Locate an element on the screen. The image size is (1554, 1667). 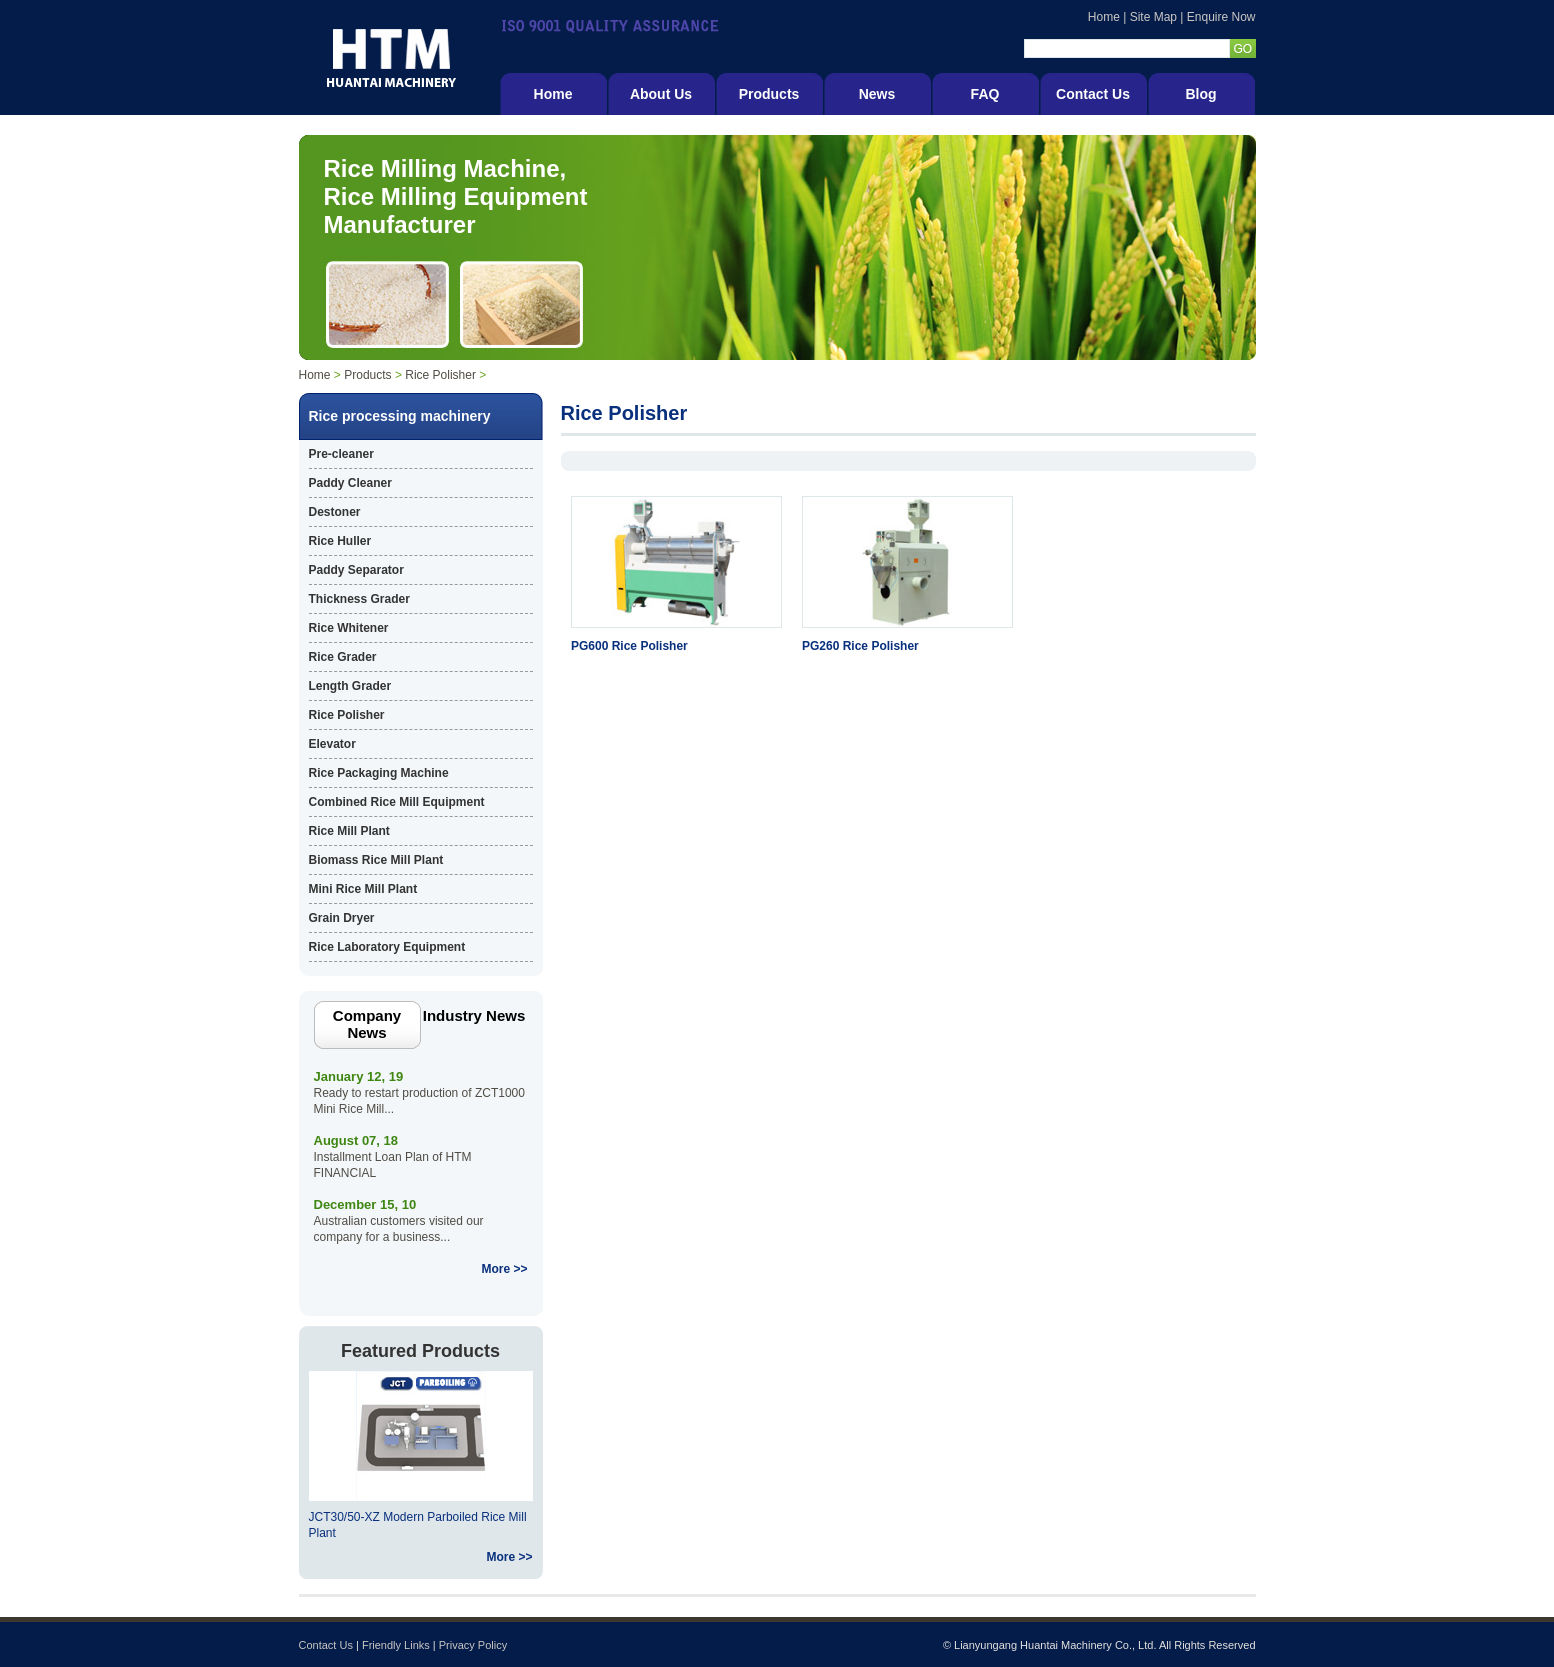
Privacy Policy is located at coordinates (473, 1645).